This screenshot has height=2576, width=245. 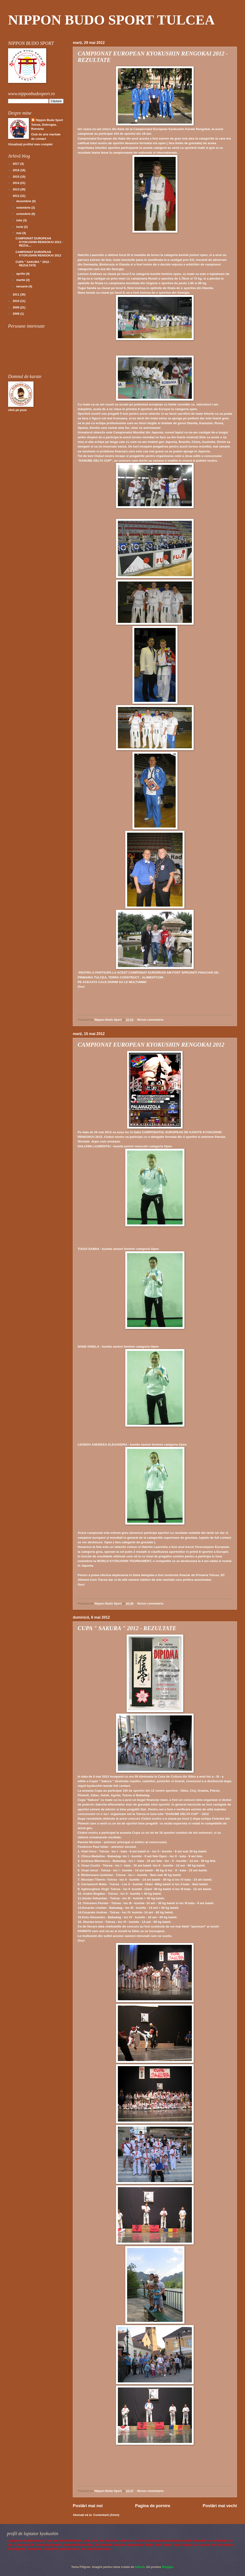 I want to click on mai, so click(x=19, y=233).